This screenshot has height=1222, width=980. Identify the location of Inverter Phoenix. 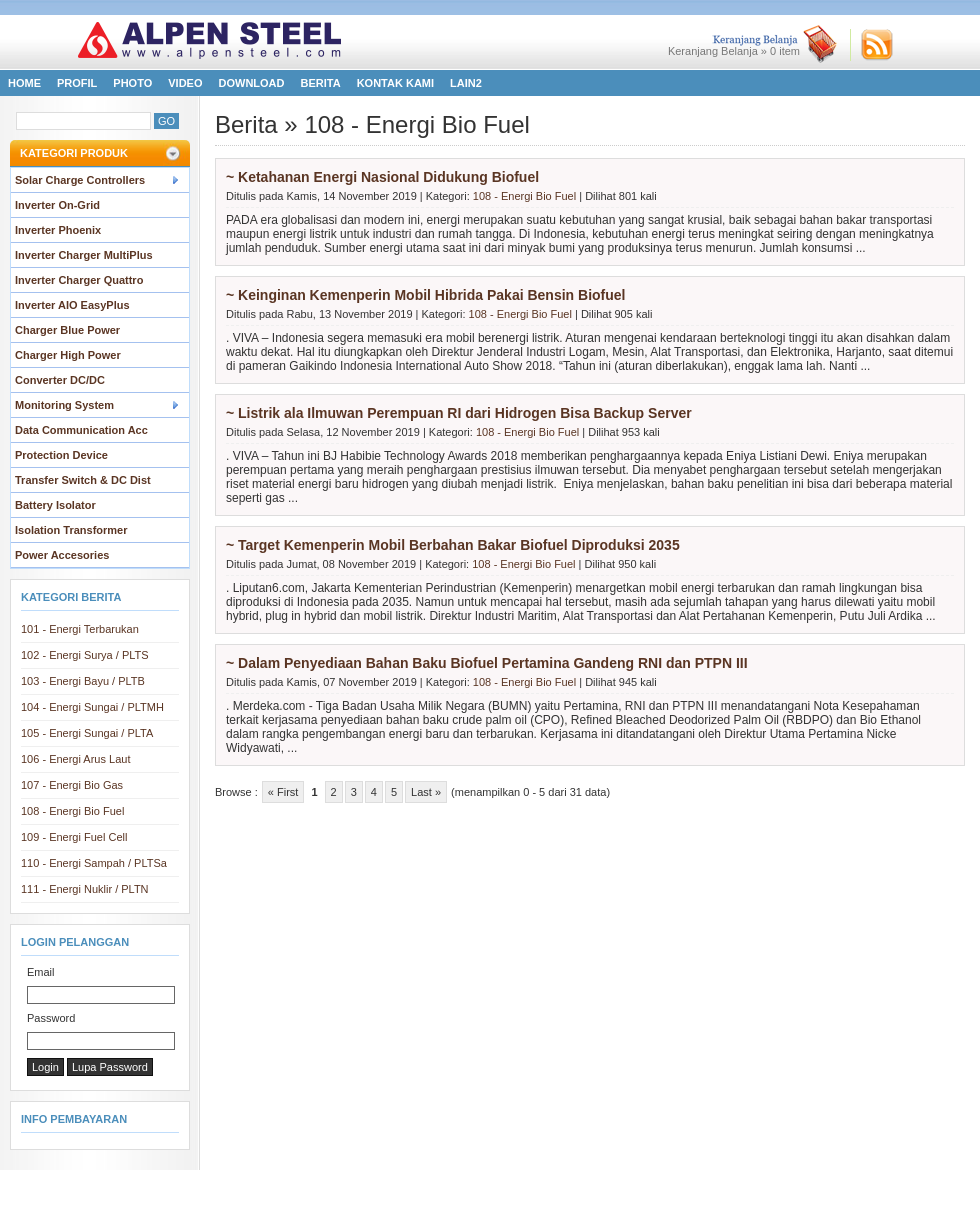
(58, 230).